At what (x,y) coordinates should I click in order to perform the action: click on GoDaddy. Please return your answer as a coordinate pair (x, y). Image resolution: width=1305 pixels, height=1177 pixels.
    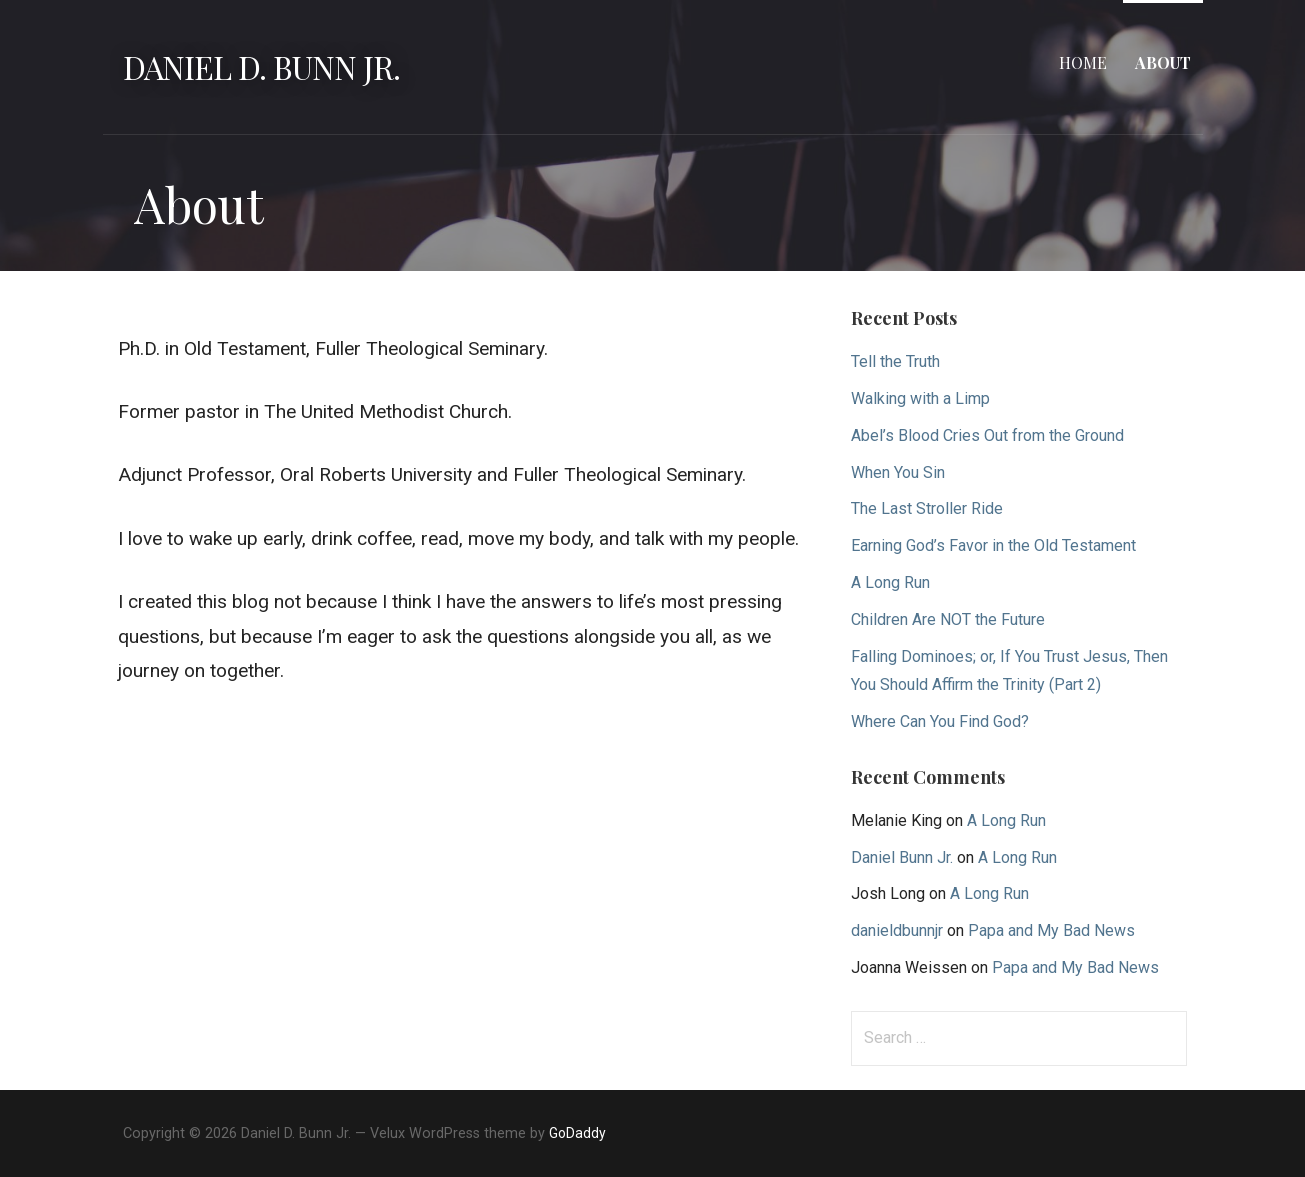
    Looking at the image, I should click on (577, 1133).